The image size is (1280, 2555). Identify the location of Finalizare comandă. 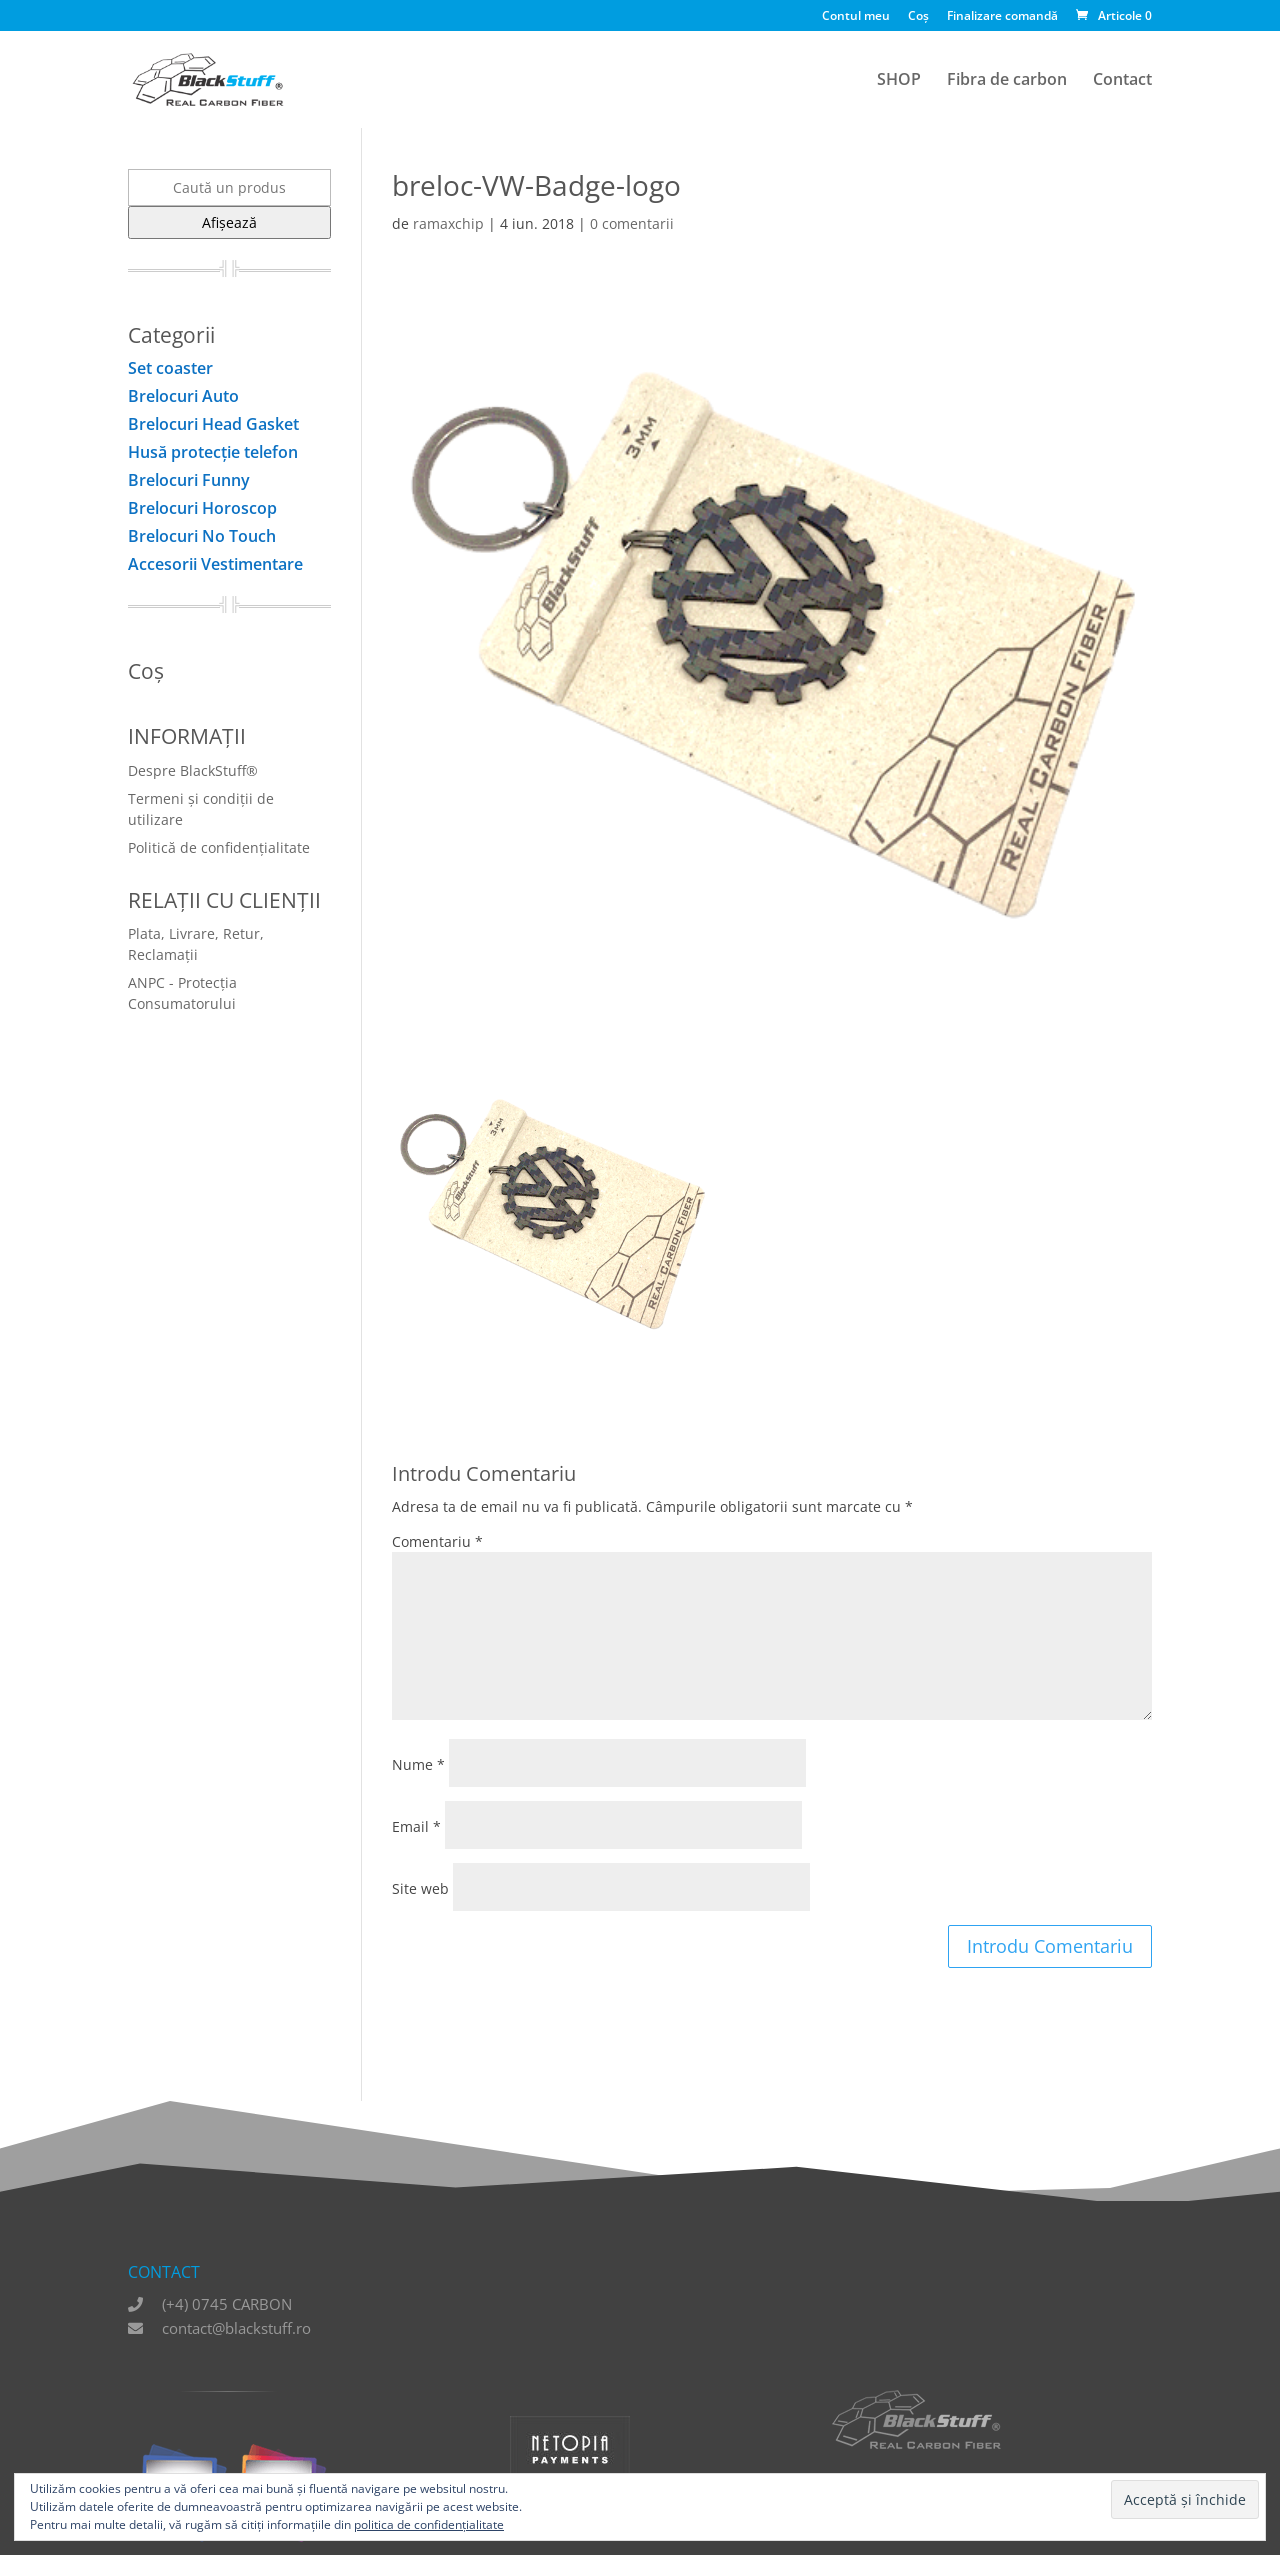
(1002, 17).